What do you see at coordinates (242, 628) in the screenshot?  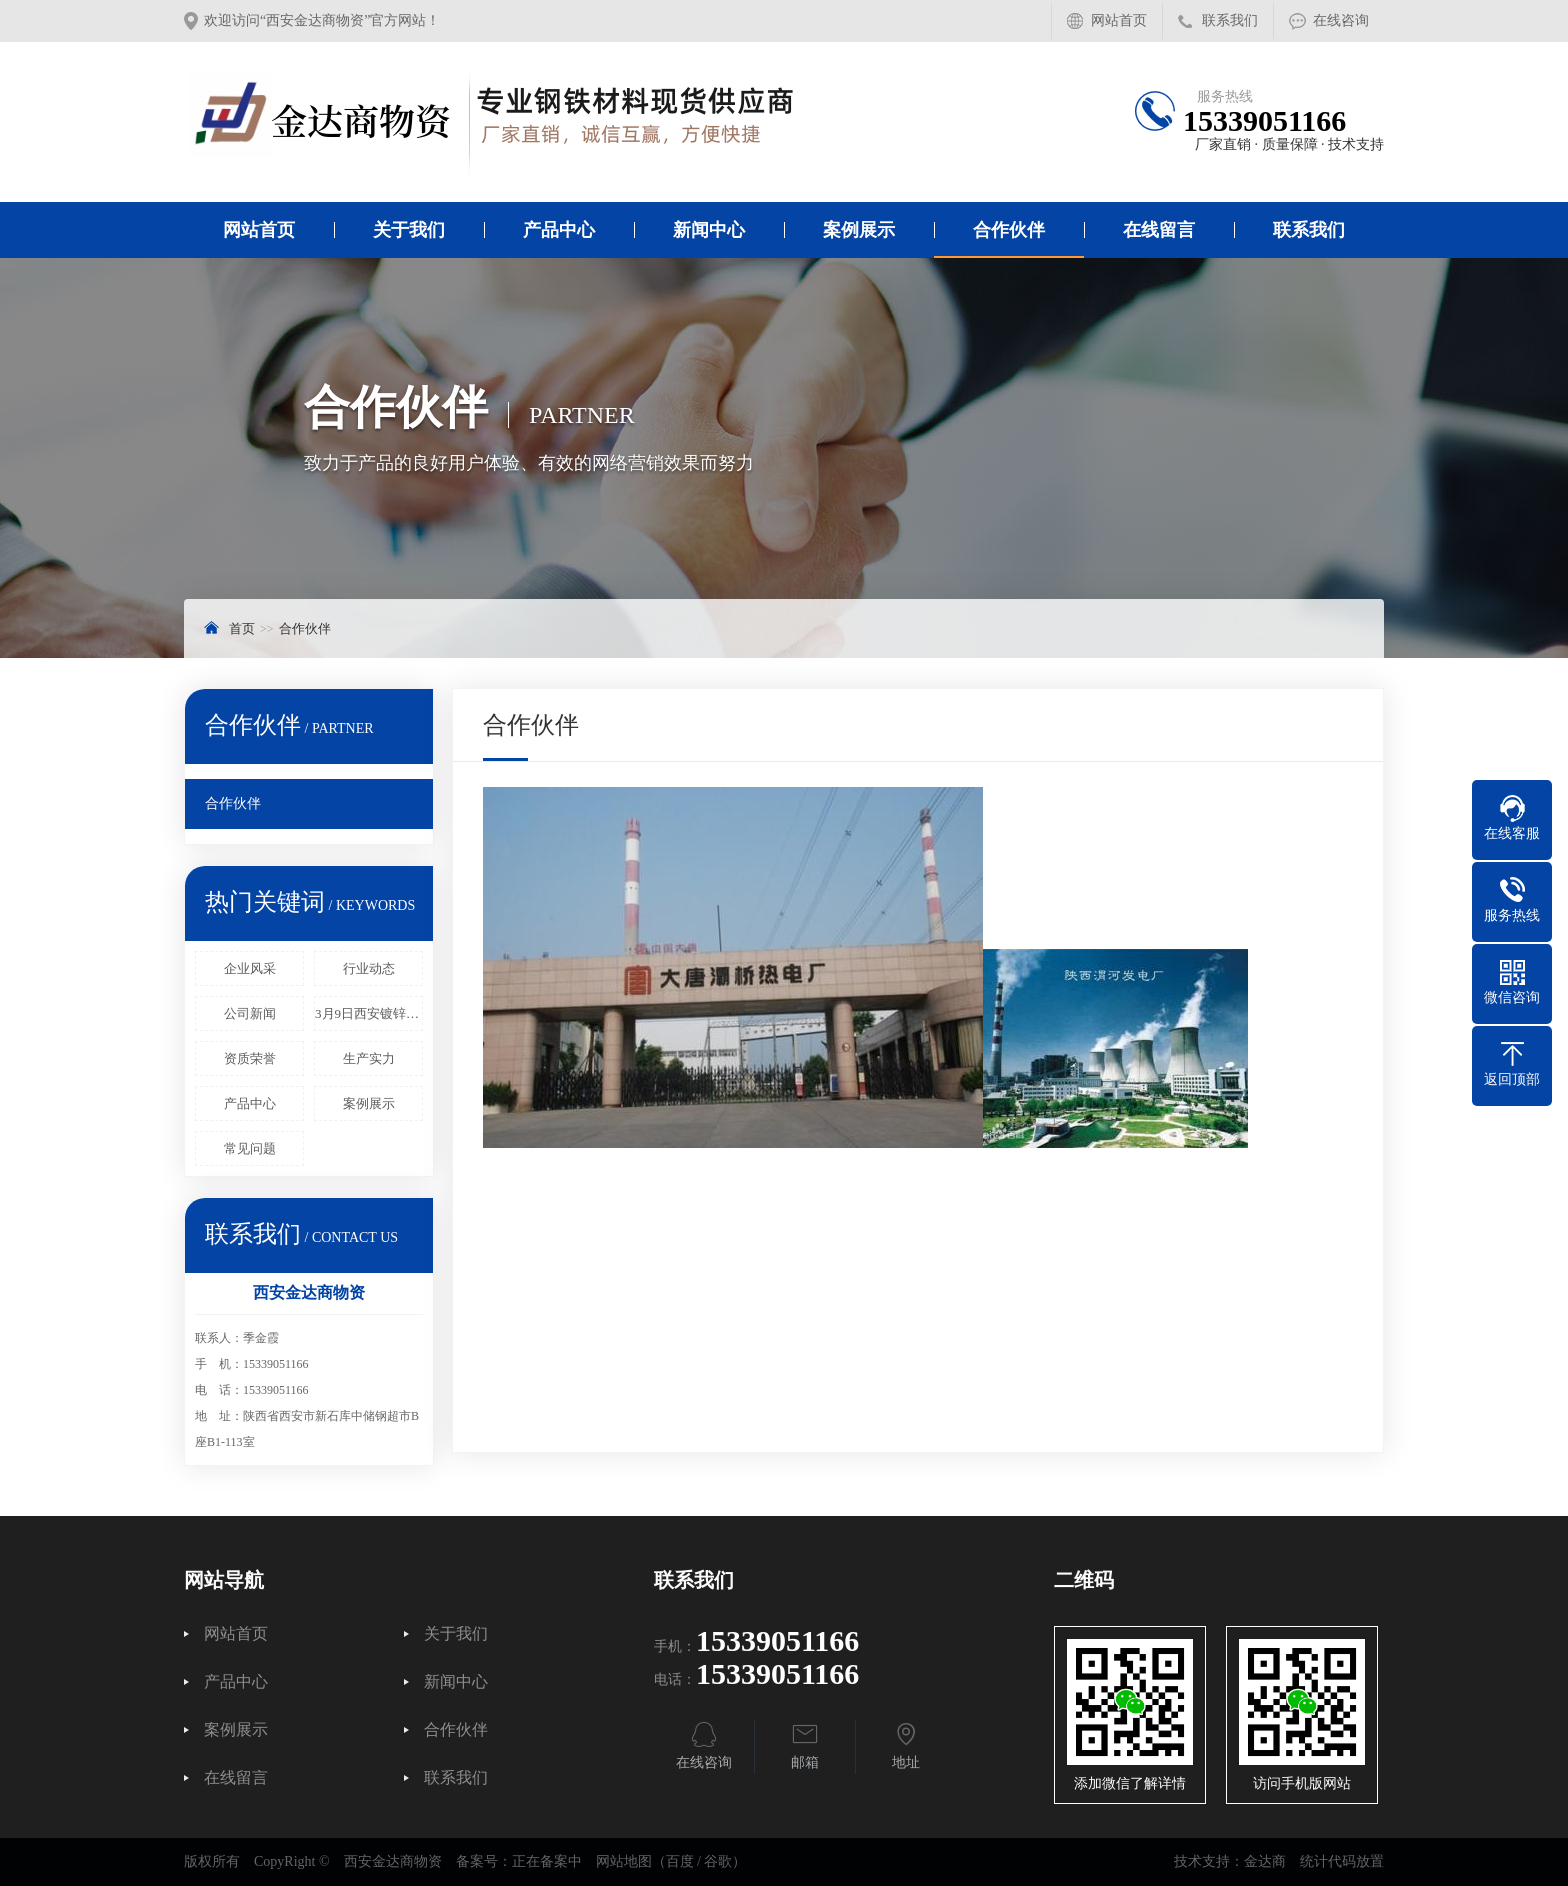 I see `首页` at bounding box center [242, 628].